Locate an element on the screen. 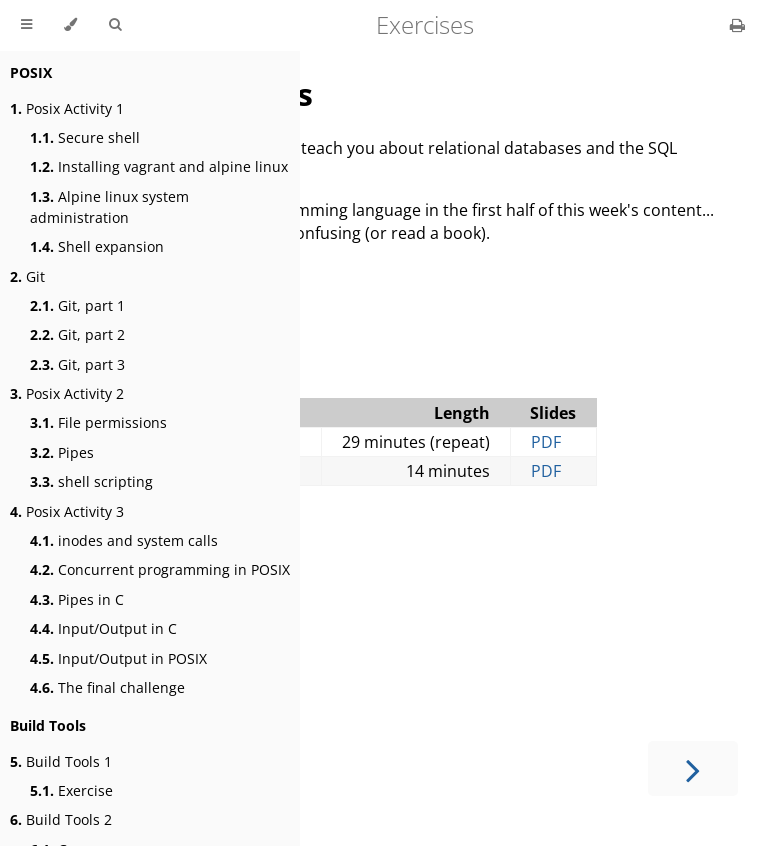  inodes and system calls is located at coordinates (124, 540).